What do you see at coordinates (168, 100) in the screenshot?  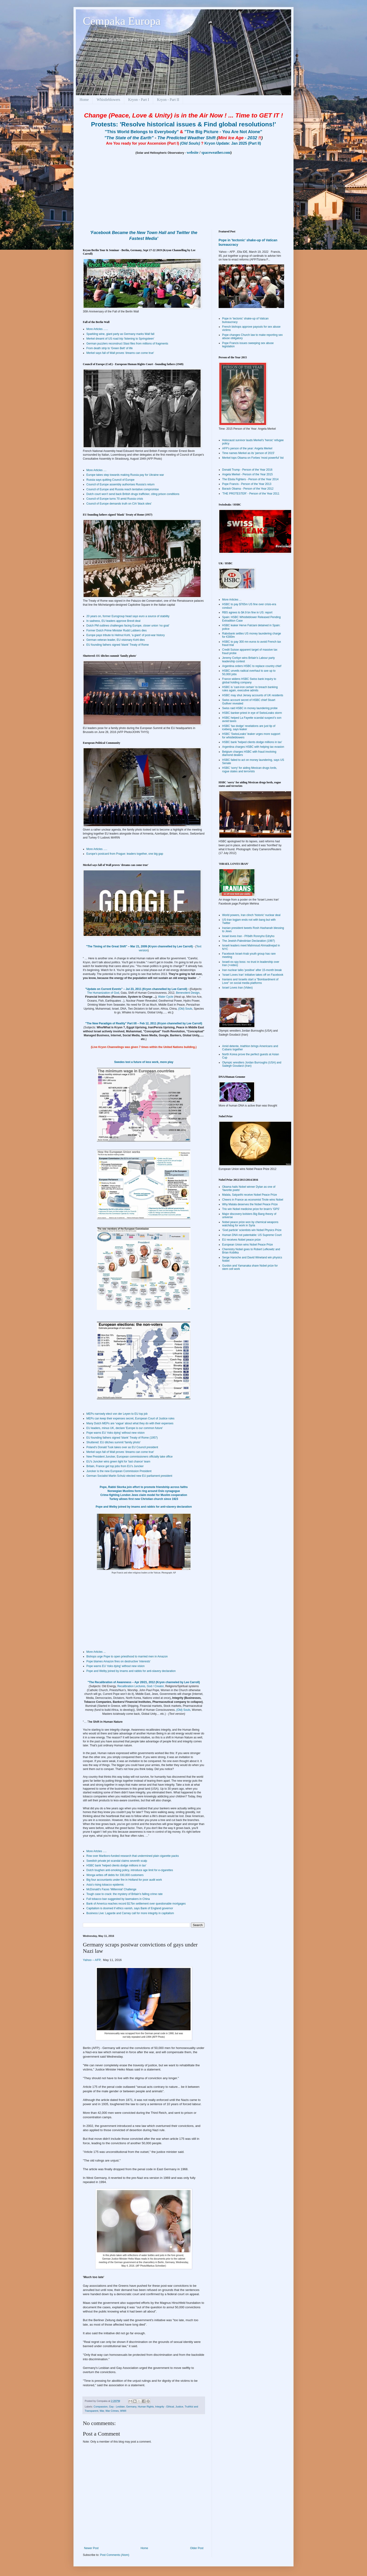 I see `Kryon - Part II` at bounding box center [168, 100].